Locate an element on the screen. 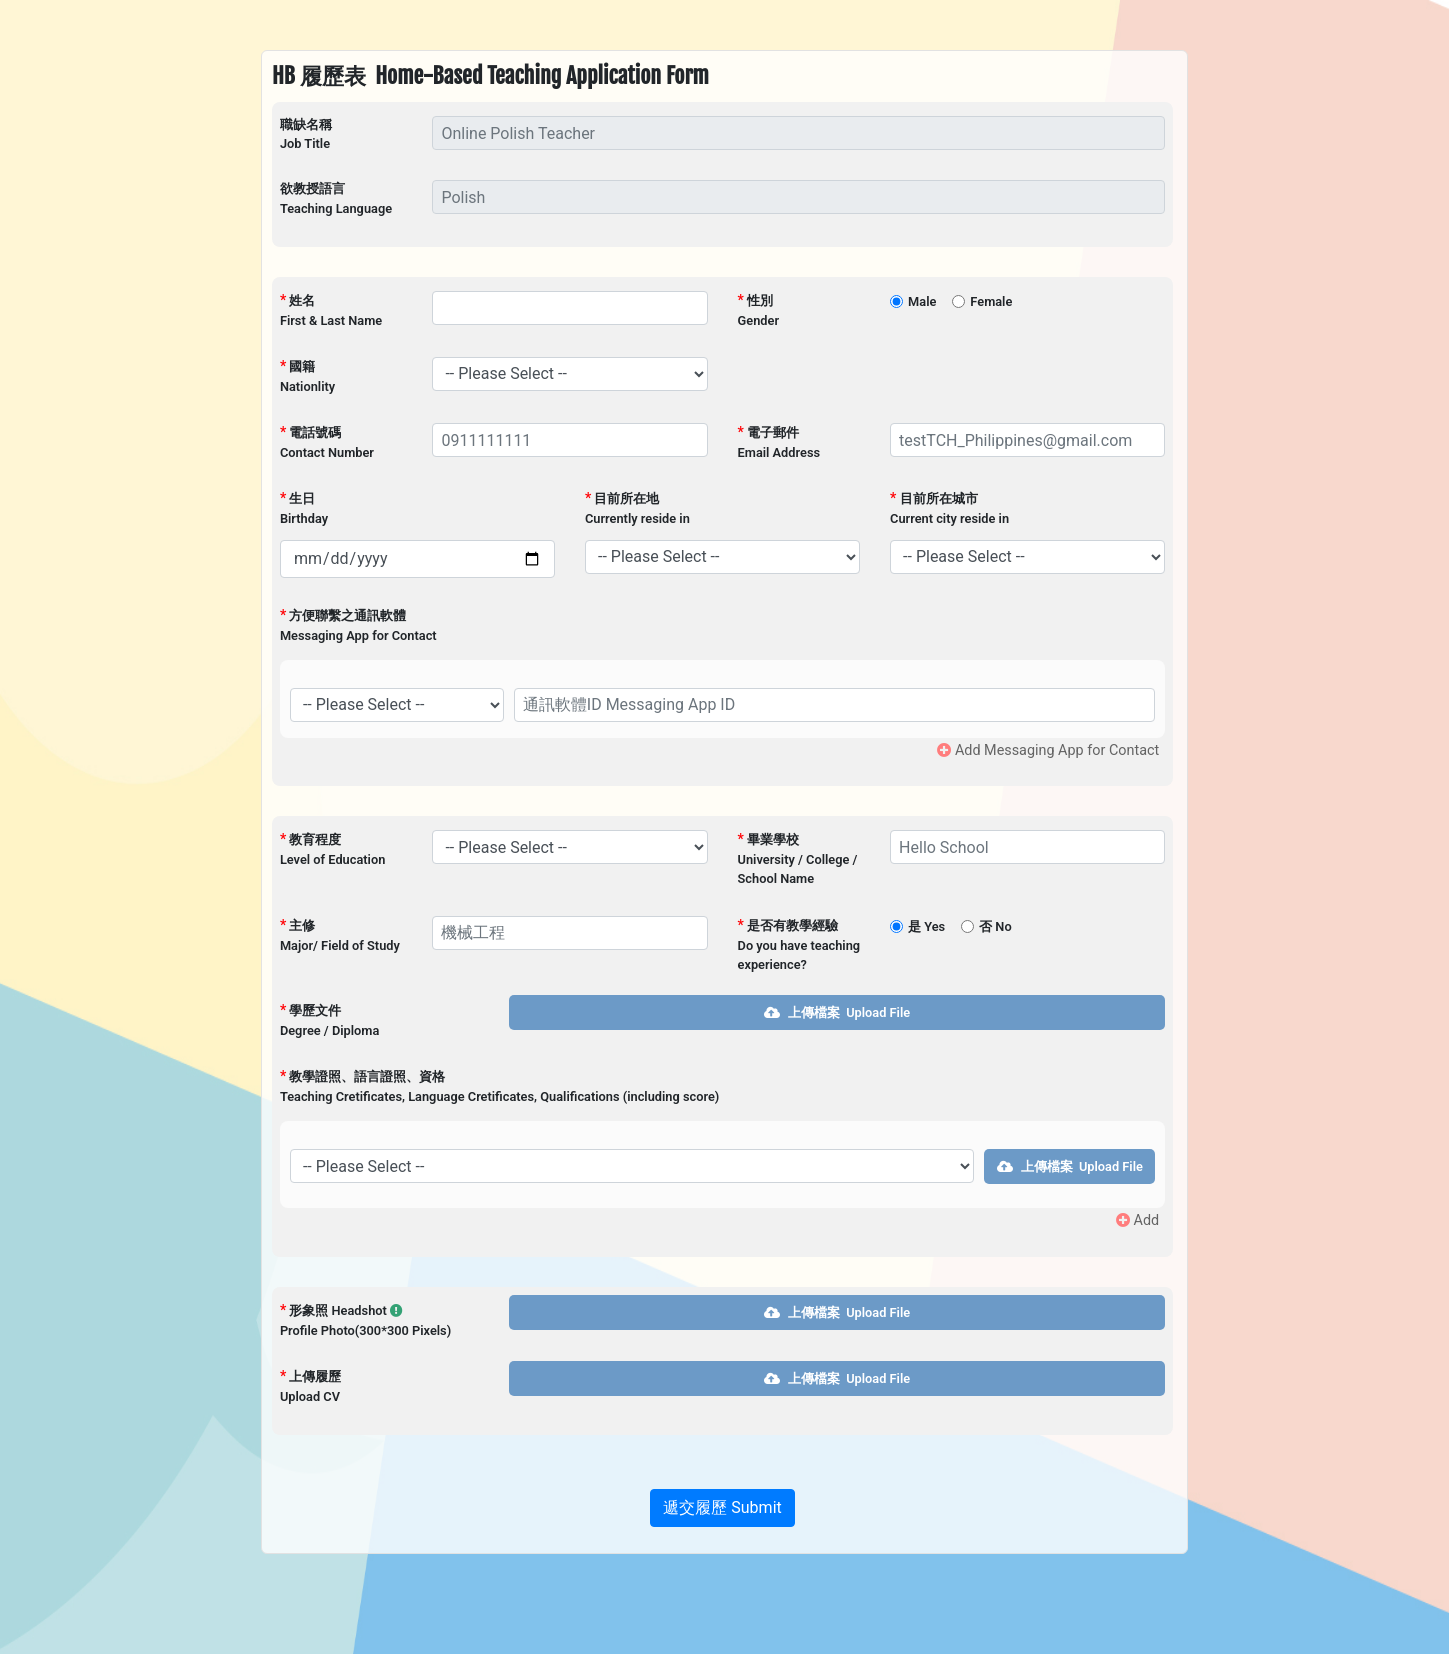 The width and height of the screenshot is (1449, 1654). 主修Major/ Field of Study is located at coordinates (340, 935).